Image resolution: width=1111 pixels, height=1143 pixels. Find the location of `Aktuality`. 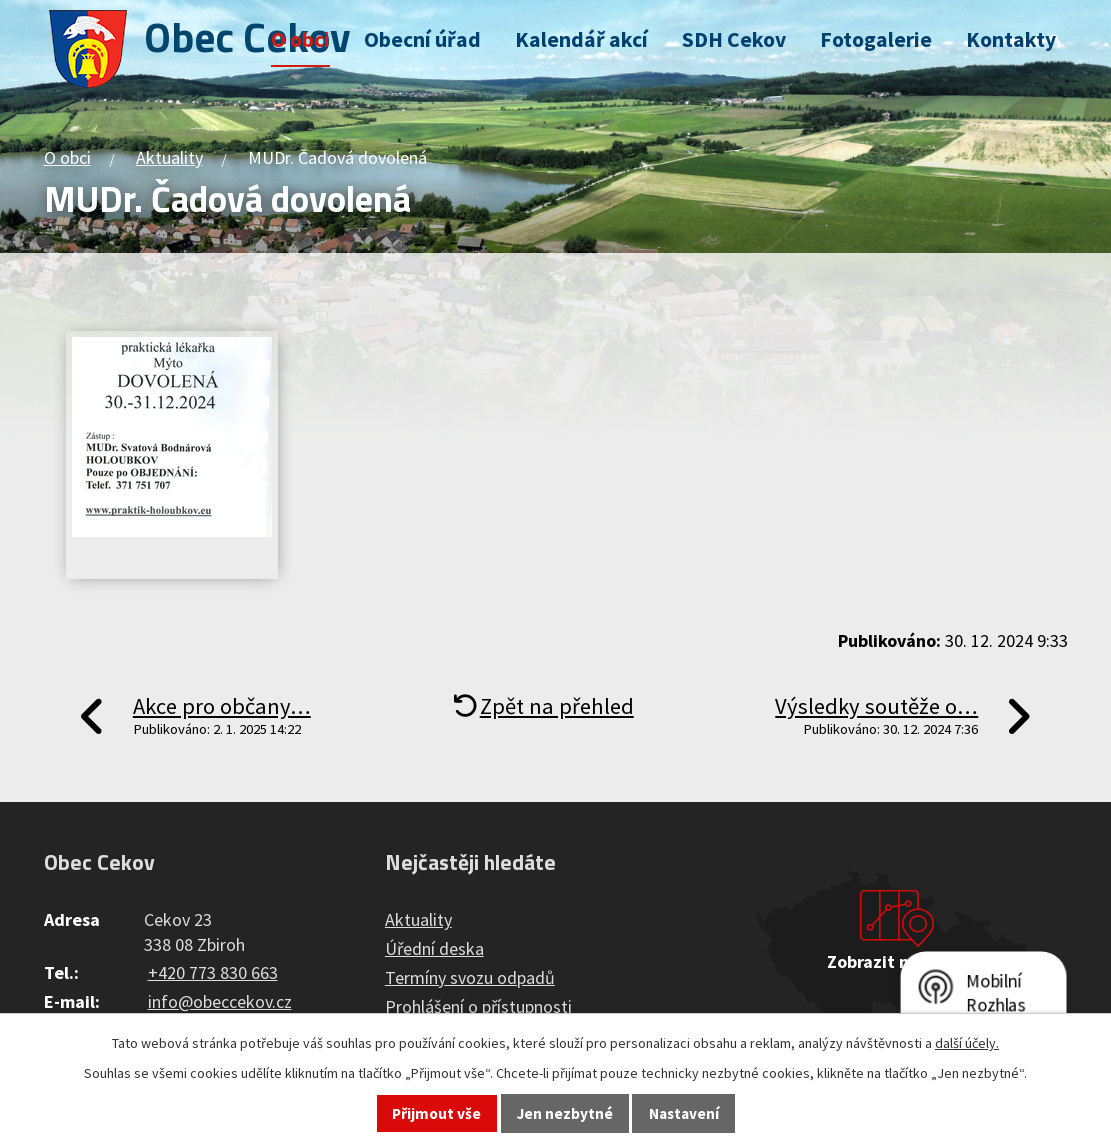

Aktuality is located at coordinates (169, 157).